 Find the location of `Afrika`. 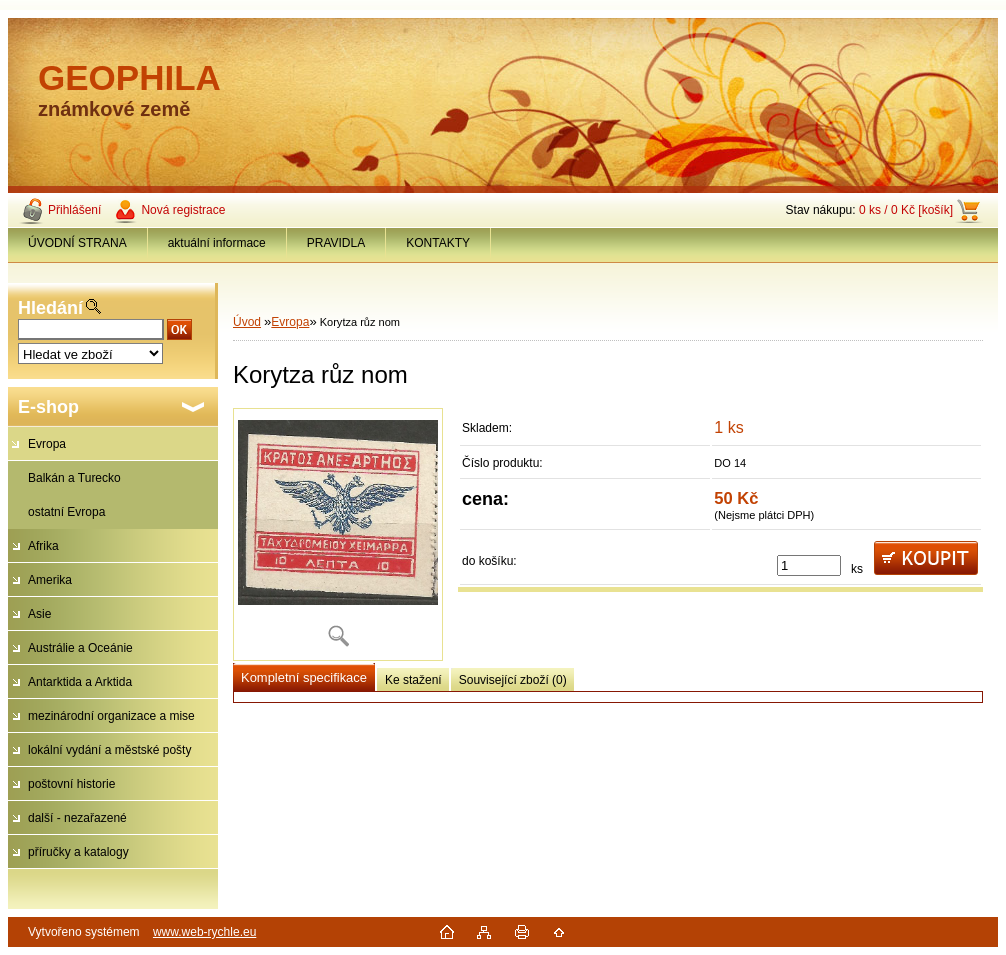

Afrika is located at coordinates (43, 546).